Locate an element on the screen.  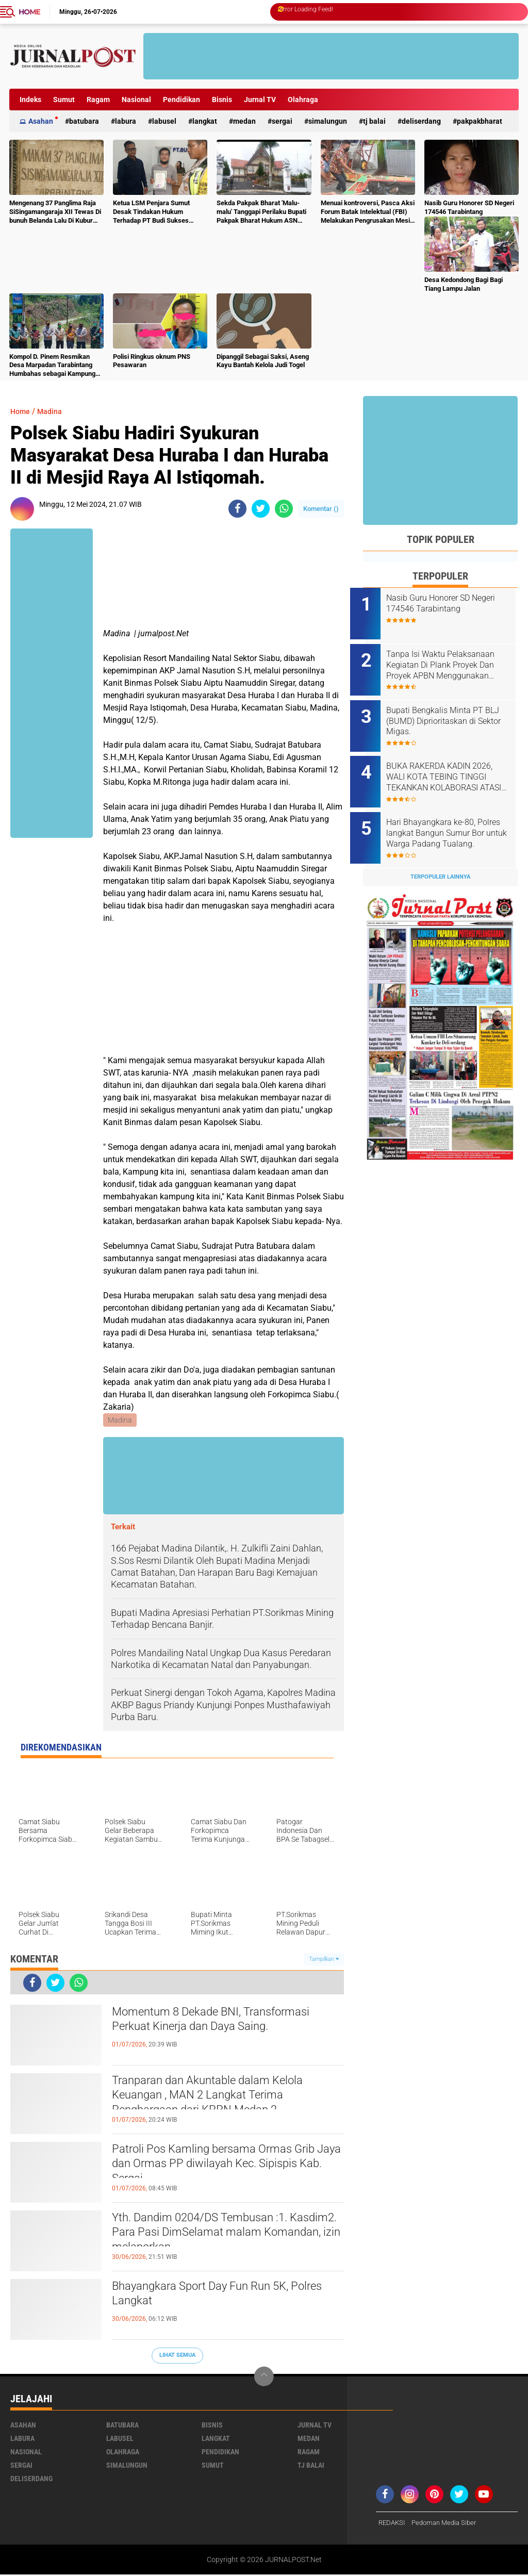
deliserdang is located at coordinates (421, 121).